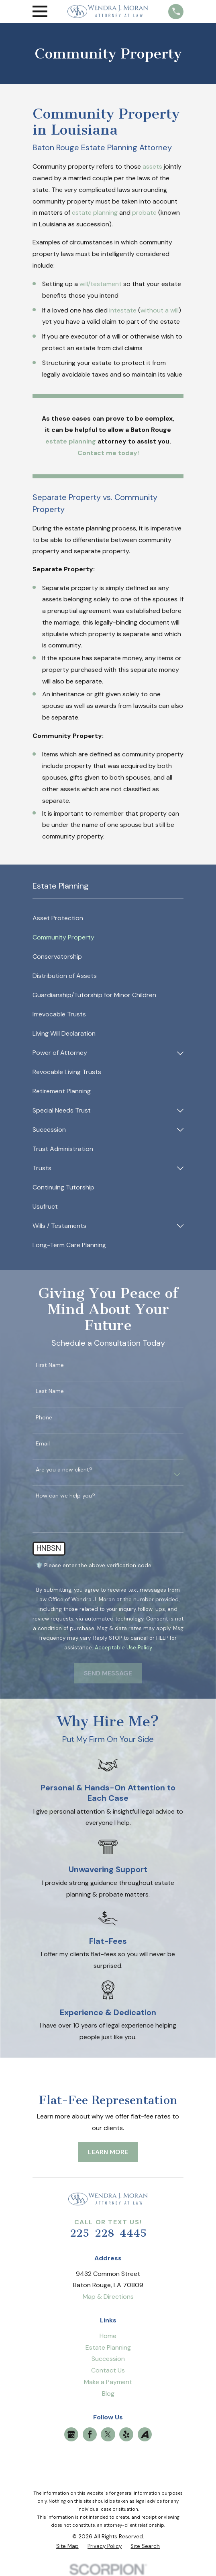  Describe the element at coordinates (44, 1417) in the screenshot. I see `Phone` at that location.